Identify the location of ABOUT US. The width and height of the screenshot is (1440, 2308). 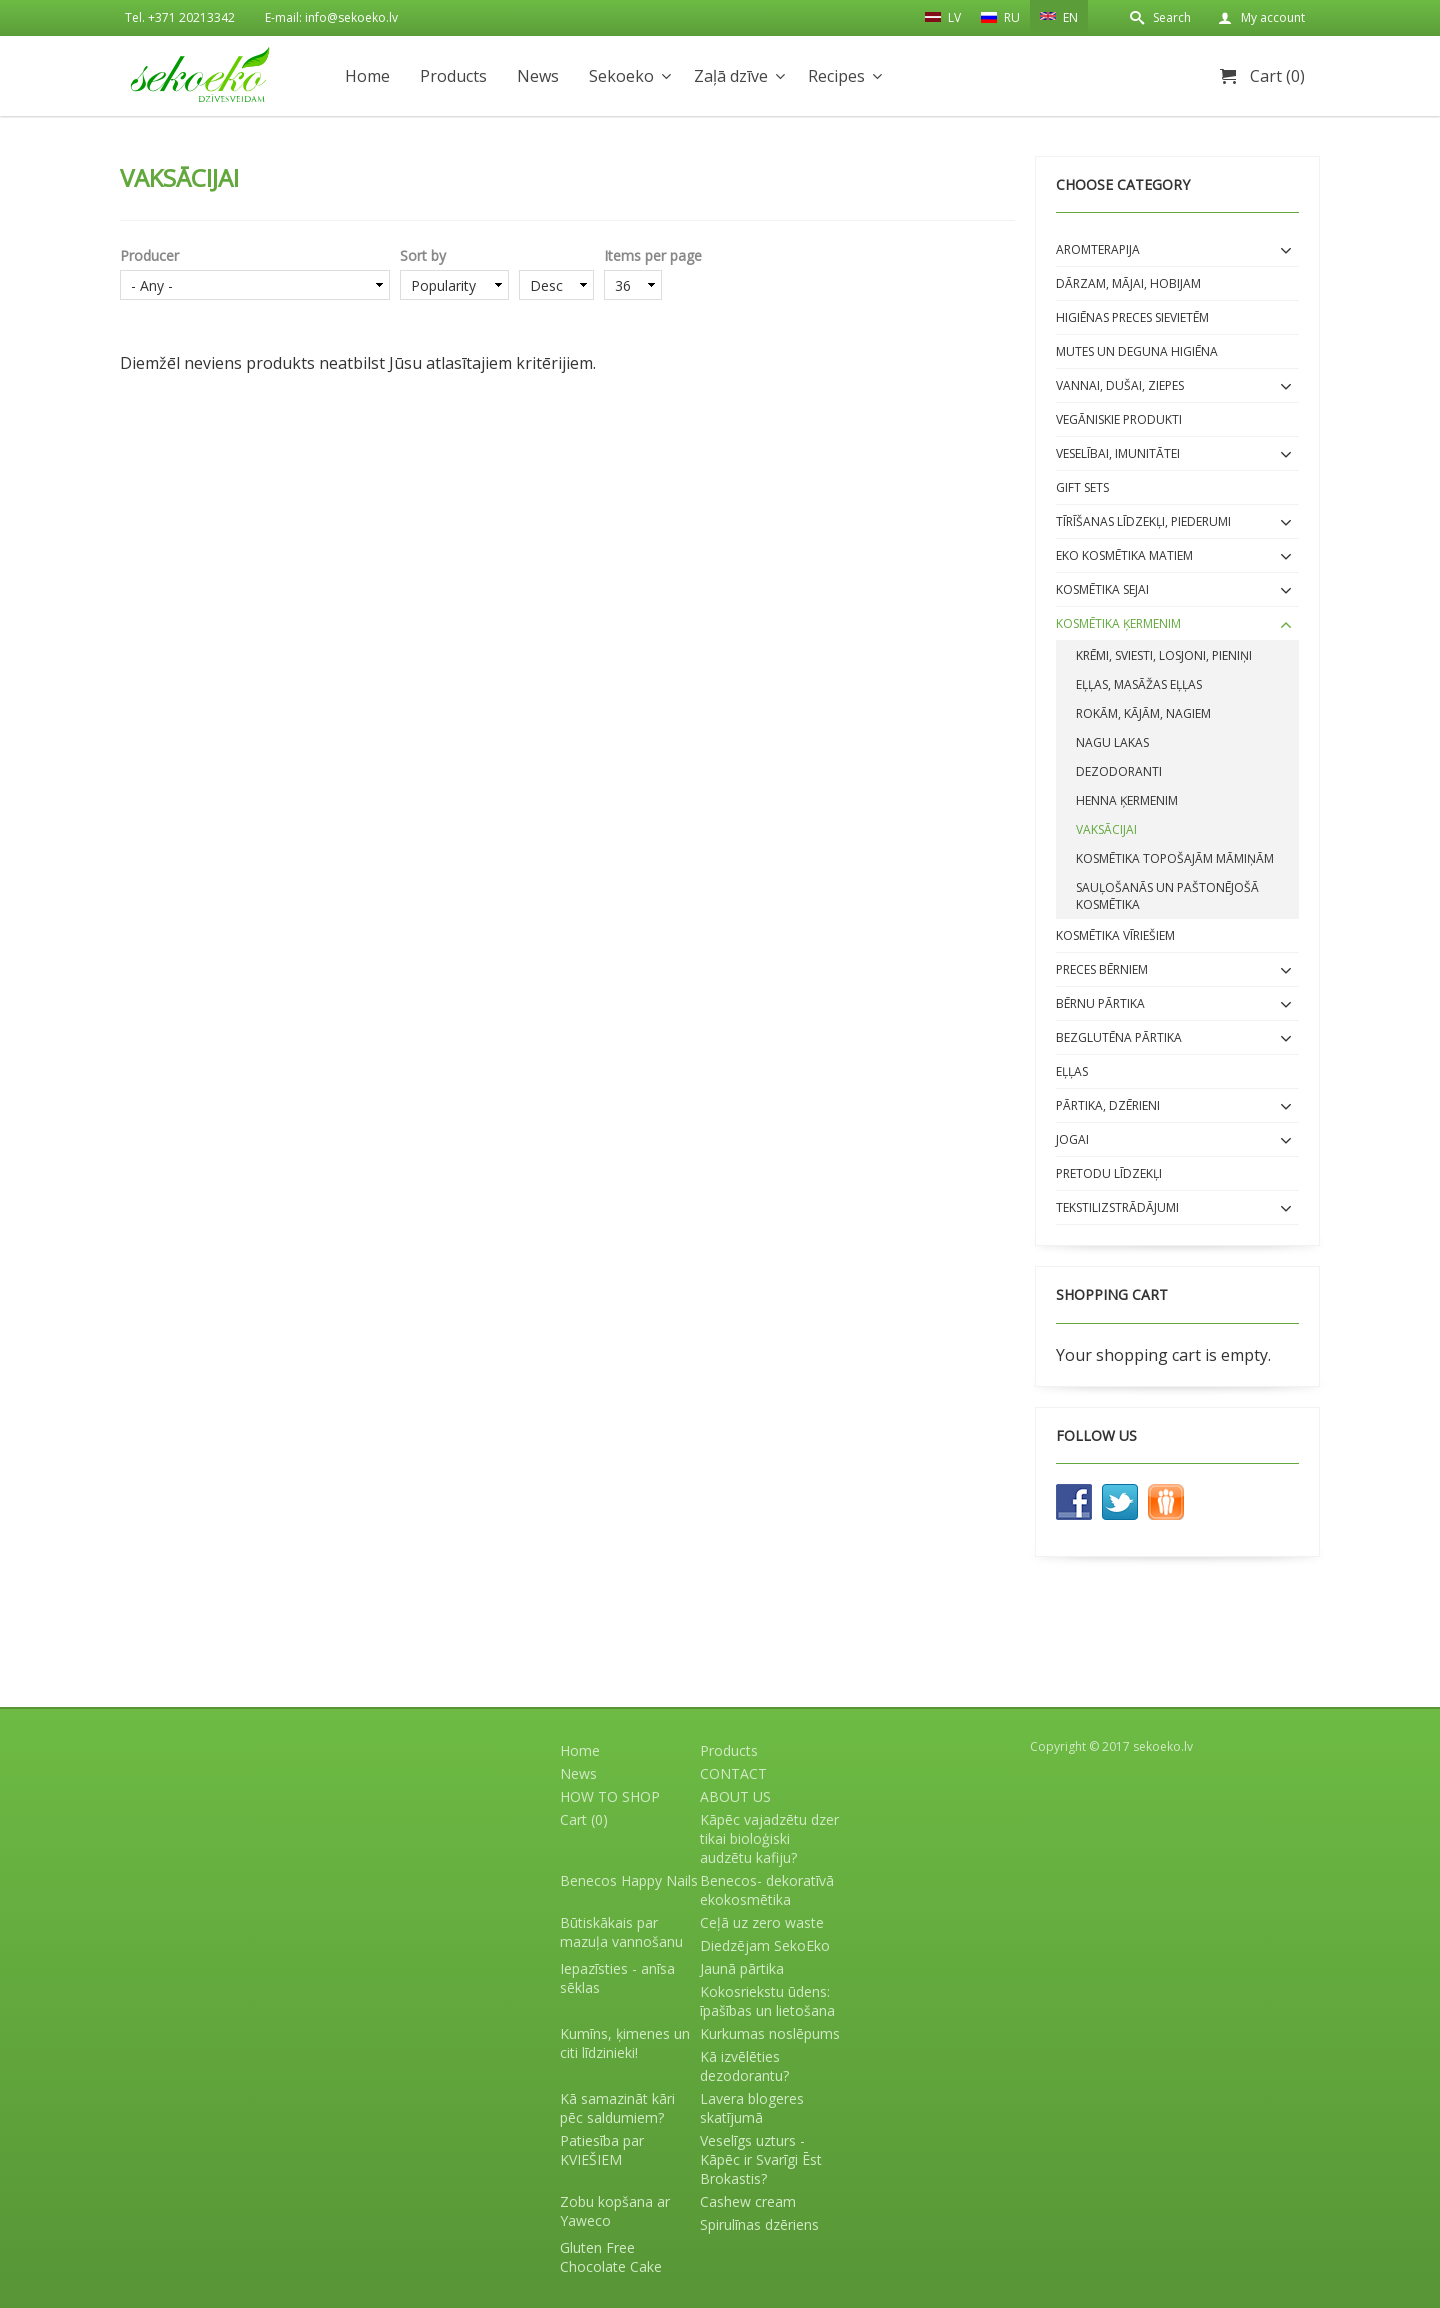
(735, 1796).